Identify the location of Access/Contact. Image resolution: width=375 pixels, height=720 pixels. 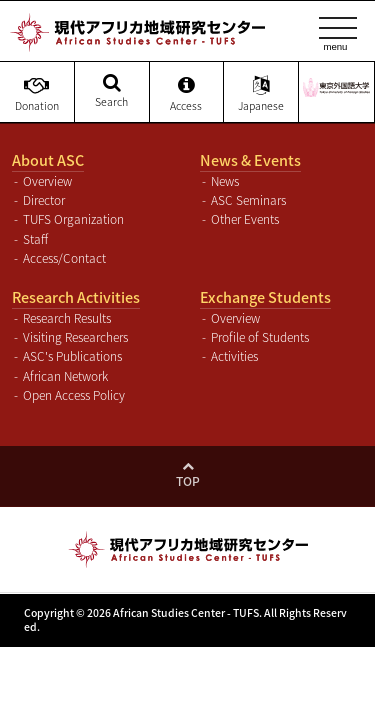
(64, 258).